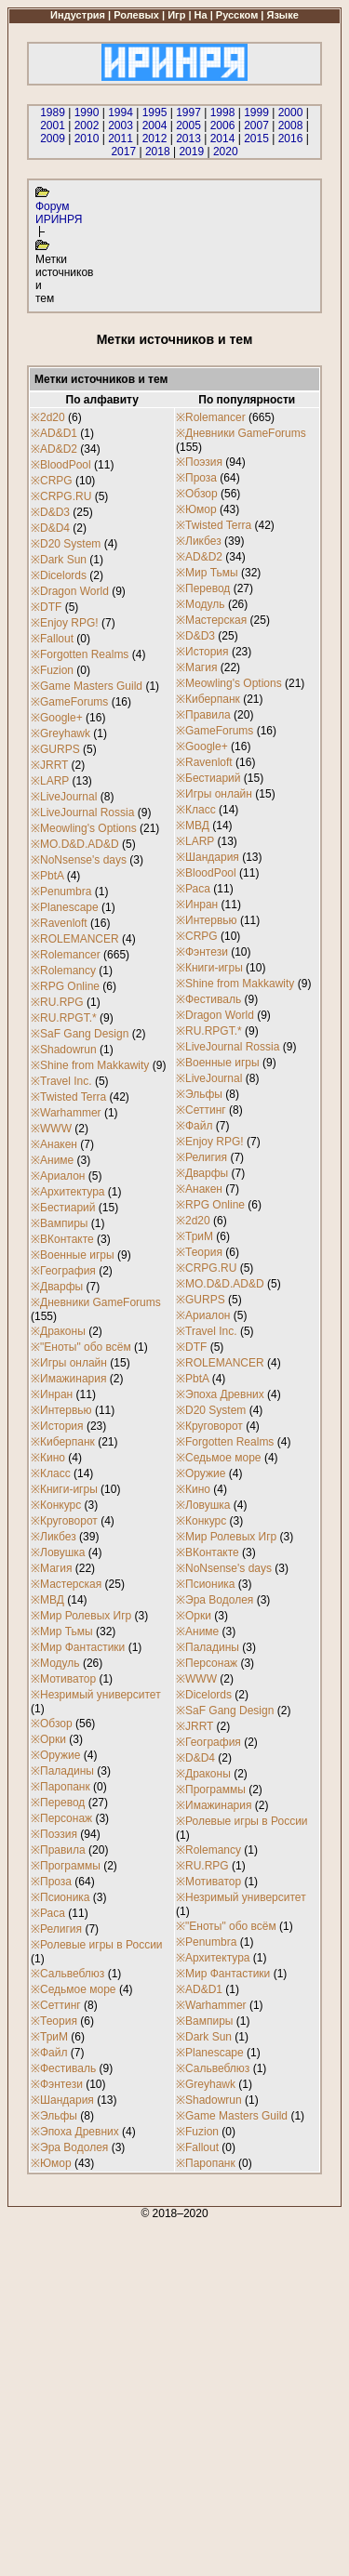 Image resolution: width=349 pixels, height=2576 pixels. What do you see at coordinates (62, 1239) in the screenshot?
I see `※ВКонтакте` at bounding box center [62, 1239].